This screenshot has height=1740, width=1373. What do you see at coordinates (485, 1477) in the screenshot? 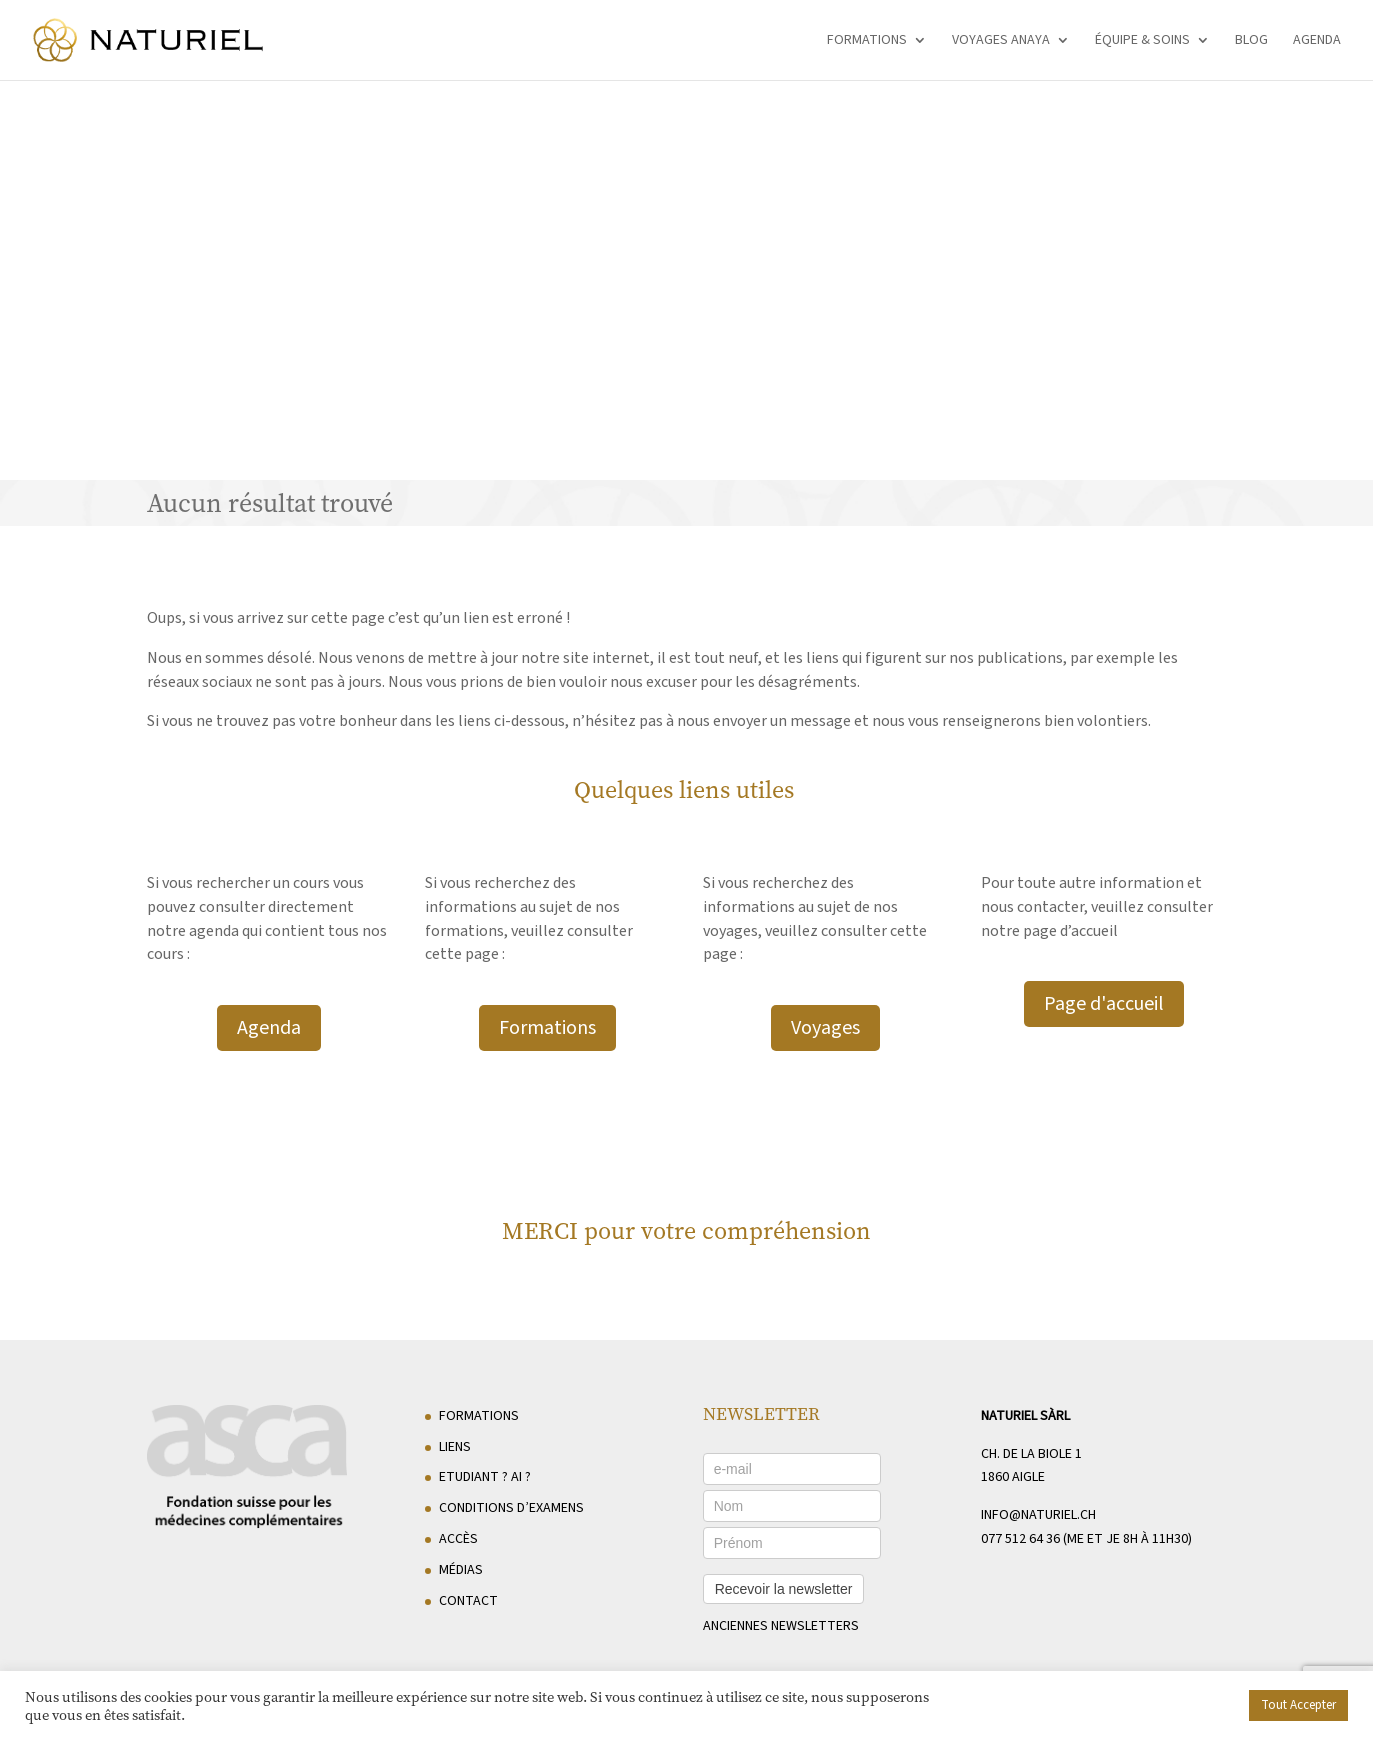
I see `Etudiant ? AI ?` at bounding box center [485, 1477].